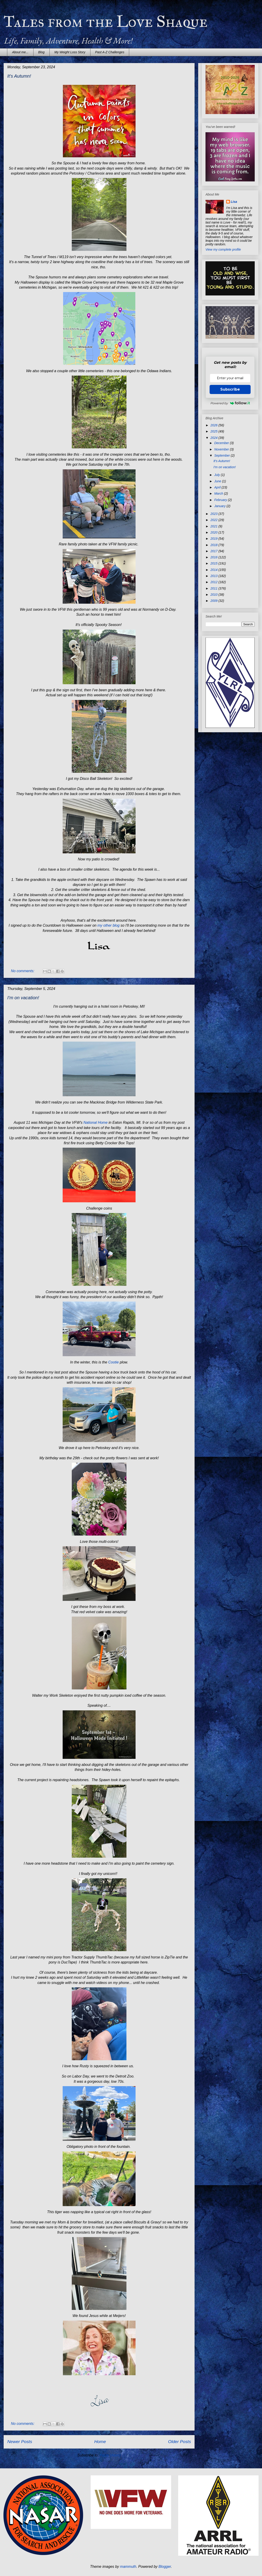 The image size is (262, 2576). What do you see at coordinates (23, 997) in the screenshot?
I see `I'm on vacation!` at bounding box center [23, 997].